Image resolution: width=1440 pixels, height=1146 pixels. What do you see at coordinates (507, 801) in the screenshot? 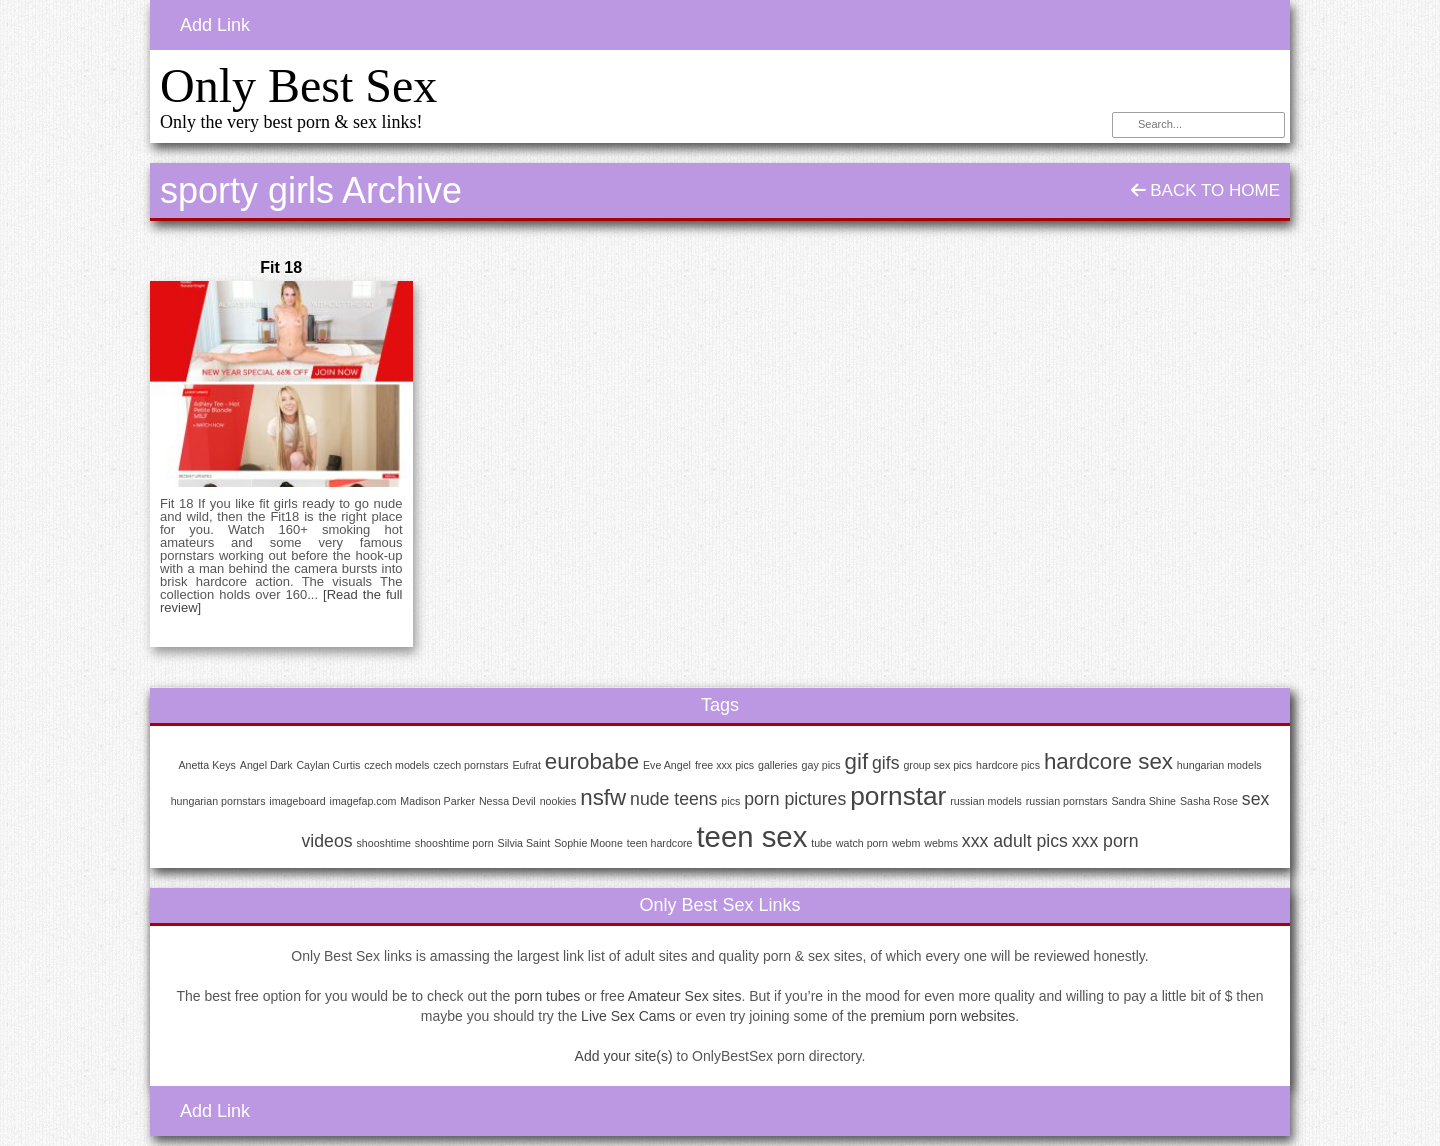
I see `Nessa Devil [Nessa Devil (1 item)]` at bounding box center [507, 801].